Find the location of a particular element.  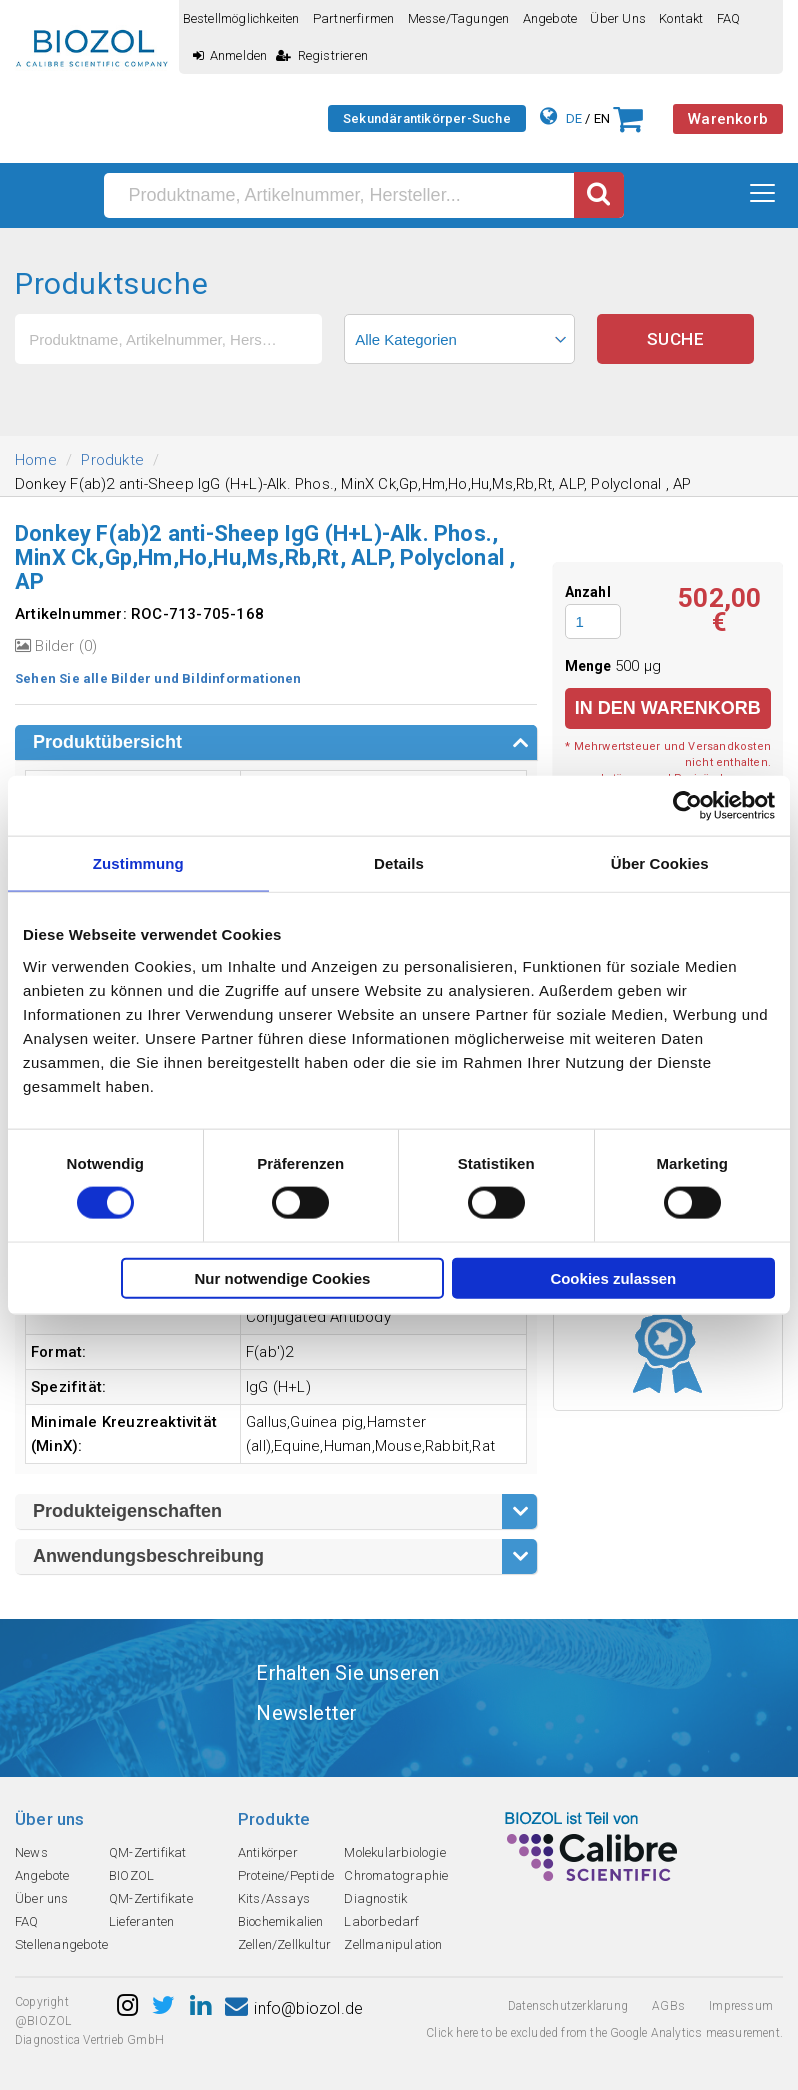

Molekularbiologie is located at coordinates (394, 1852).